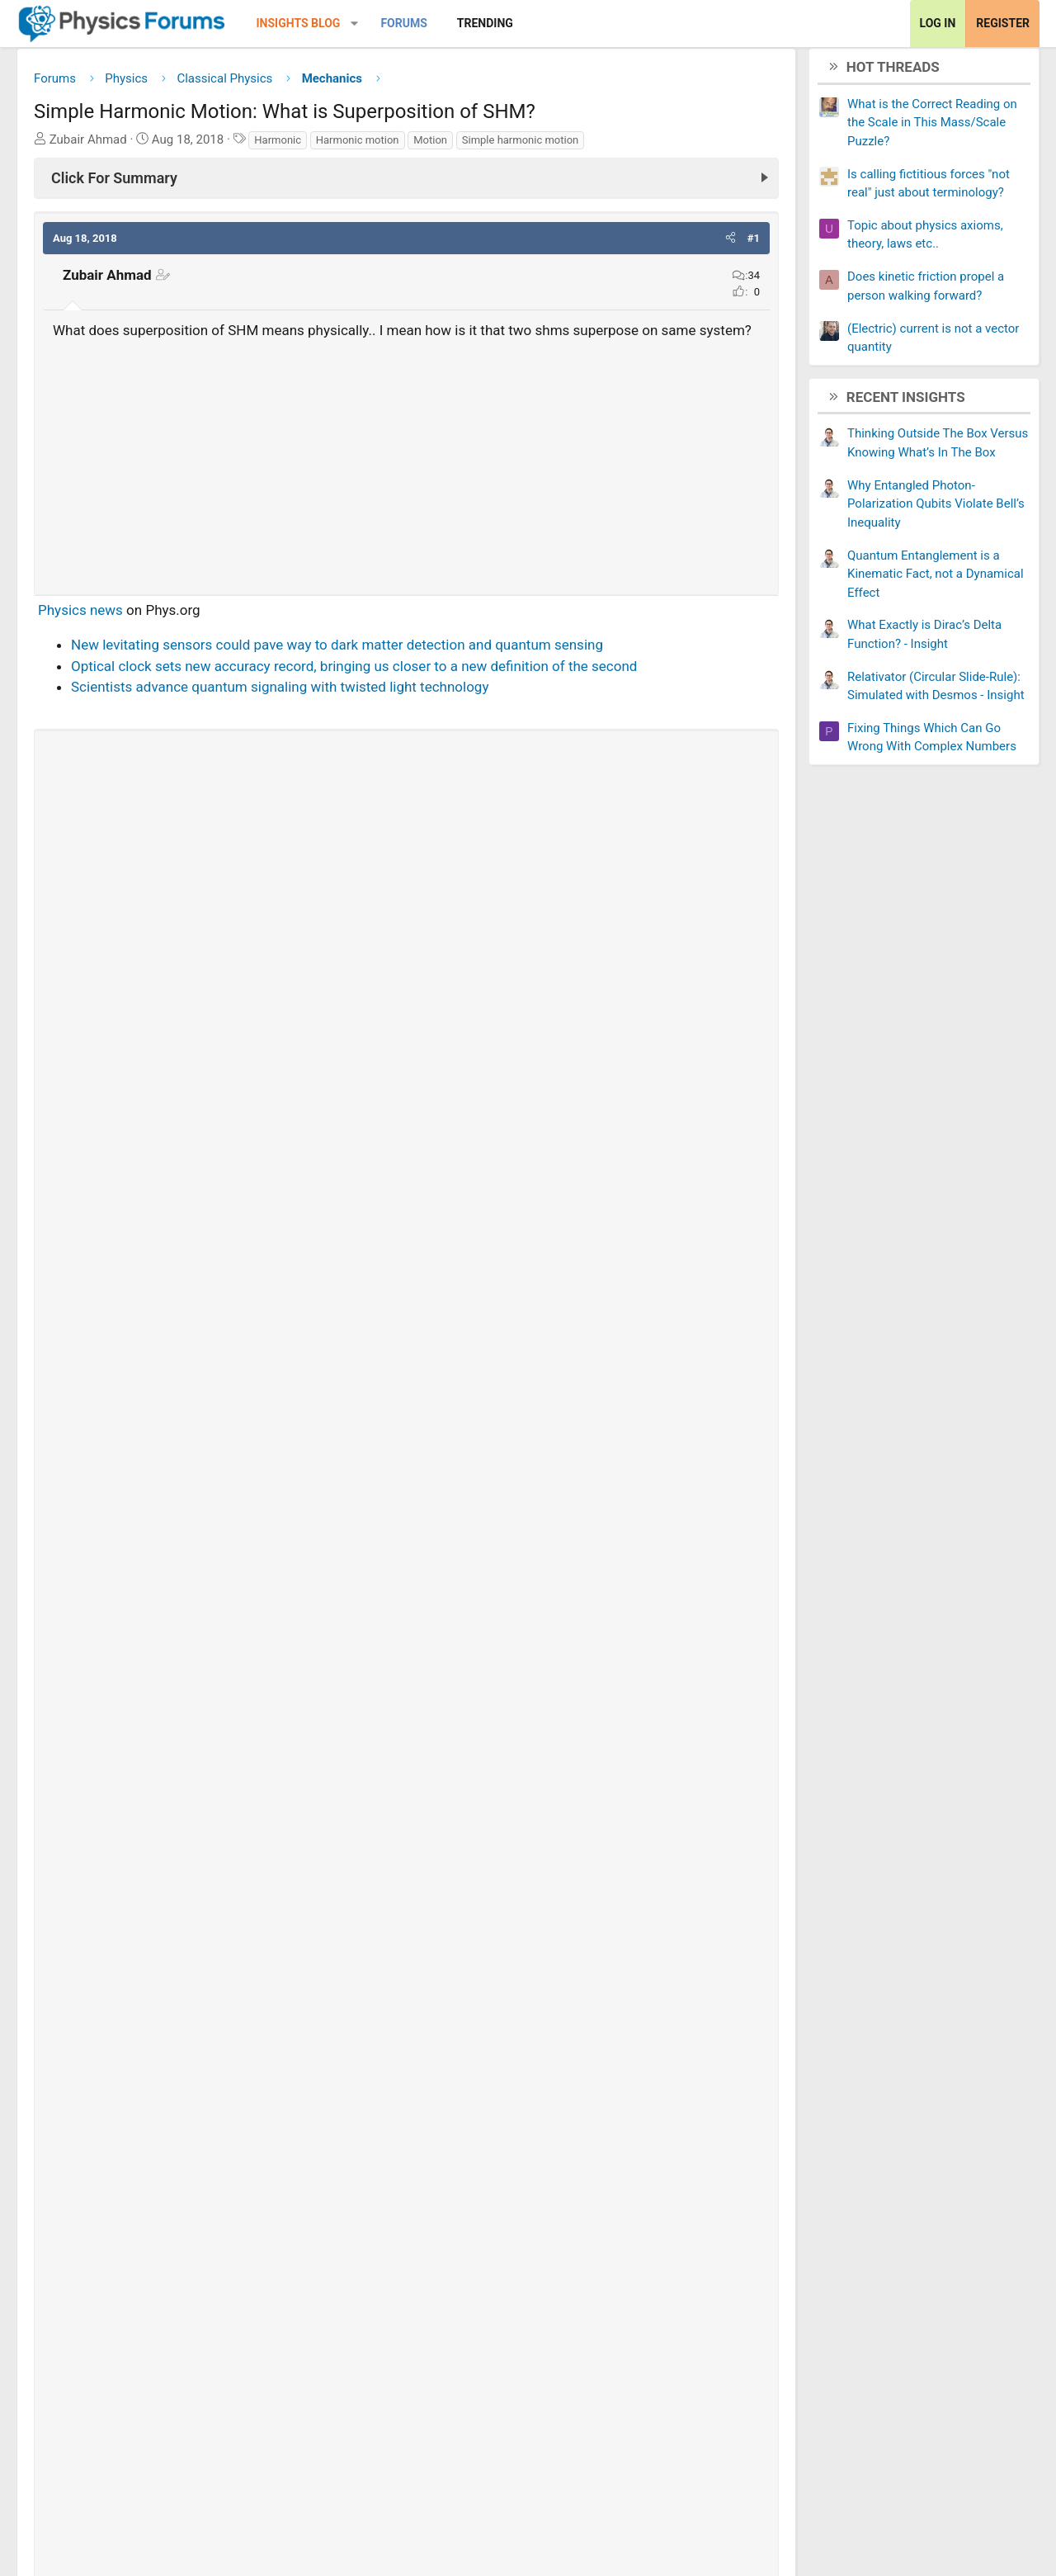 The height and width of the screenshot is (2576, 1056). What do you see at coordinates (912, 2472) in the screenshot?
I see `Privacy` at bounding box center [912, 2472].